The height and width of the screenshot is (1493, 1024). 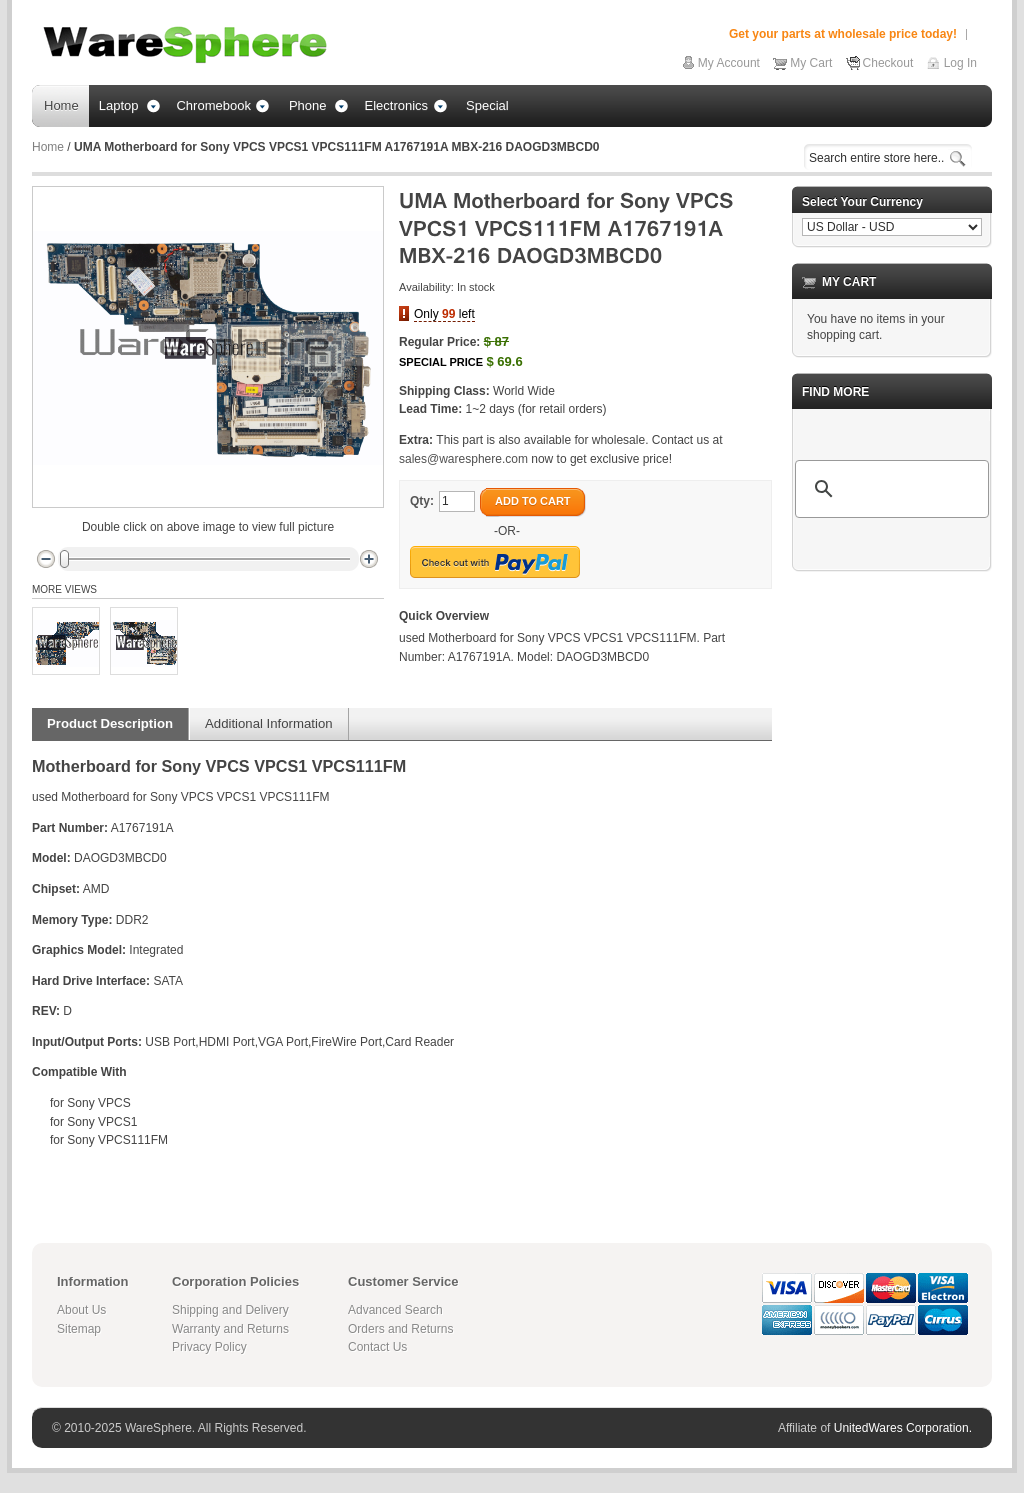 What do you see at coordinates (269, 723) in the screenshot?
I see `Additional Information` at bounding box center [269, 723].